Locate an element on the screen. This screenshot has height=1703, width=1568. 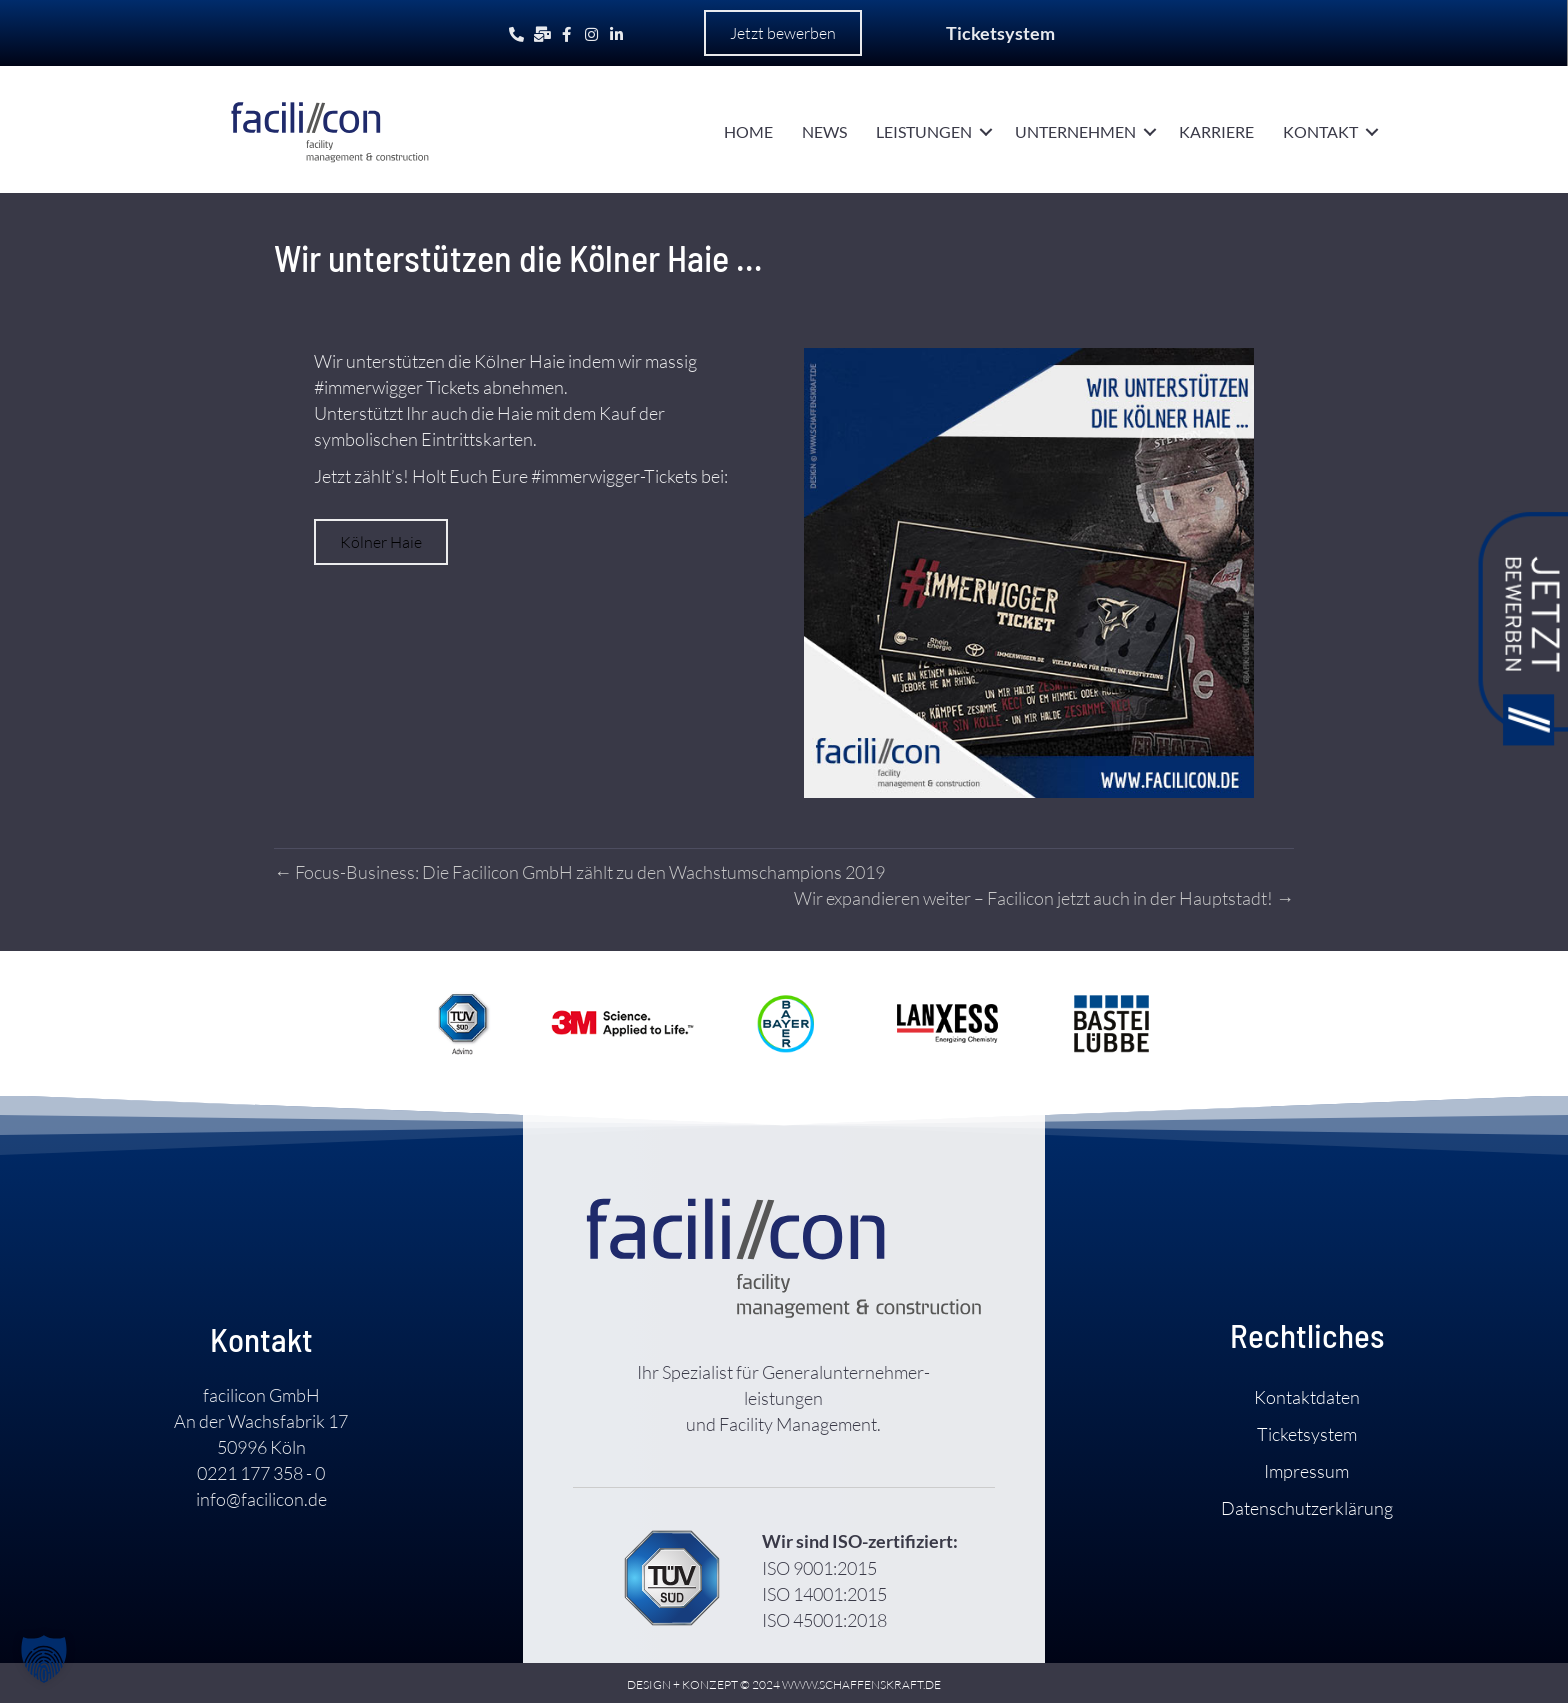
[Gehe zu https://www.linkedin.com/company/facilicon-gmbh/] is located at coordinates (616, 33).